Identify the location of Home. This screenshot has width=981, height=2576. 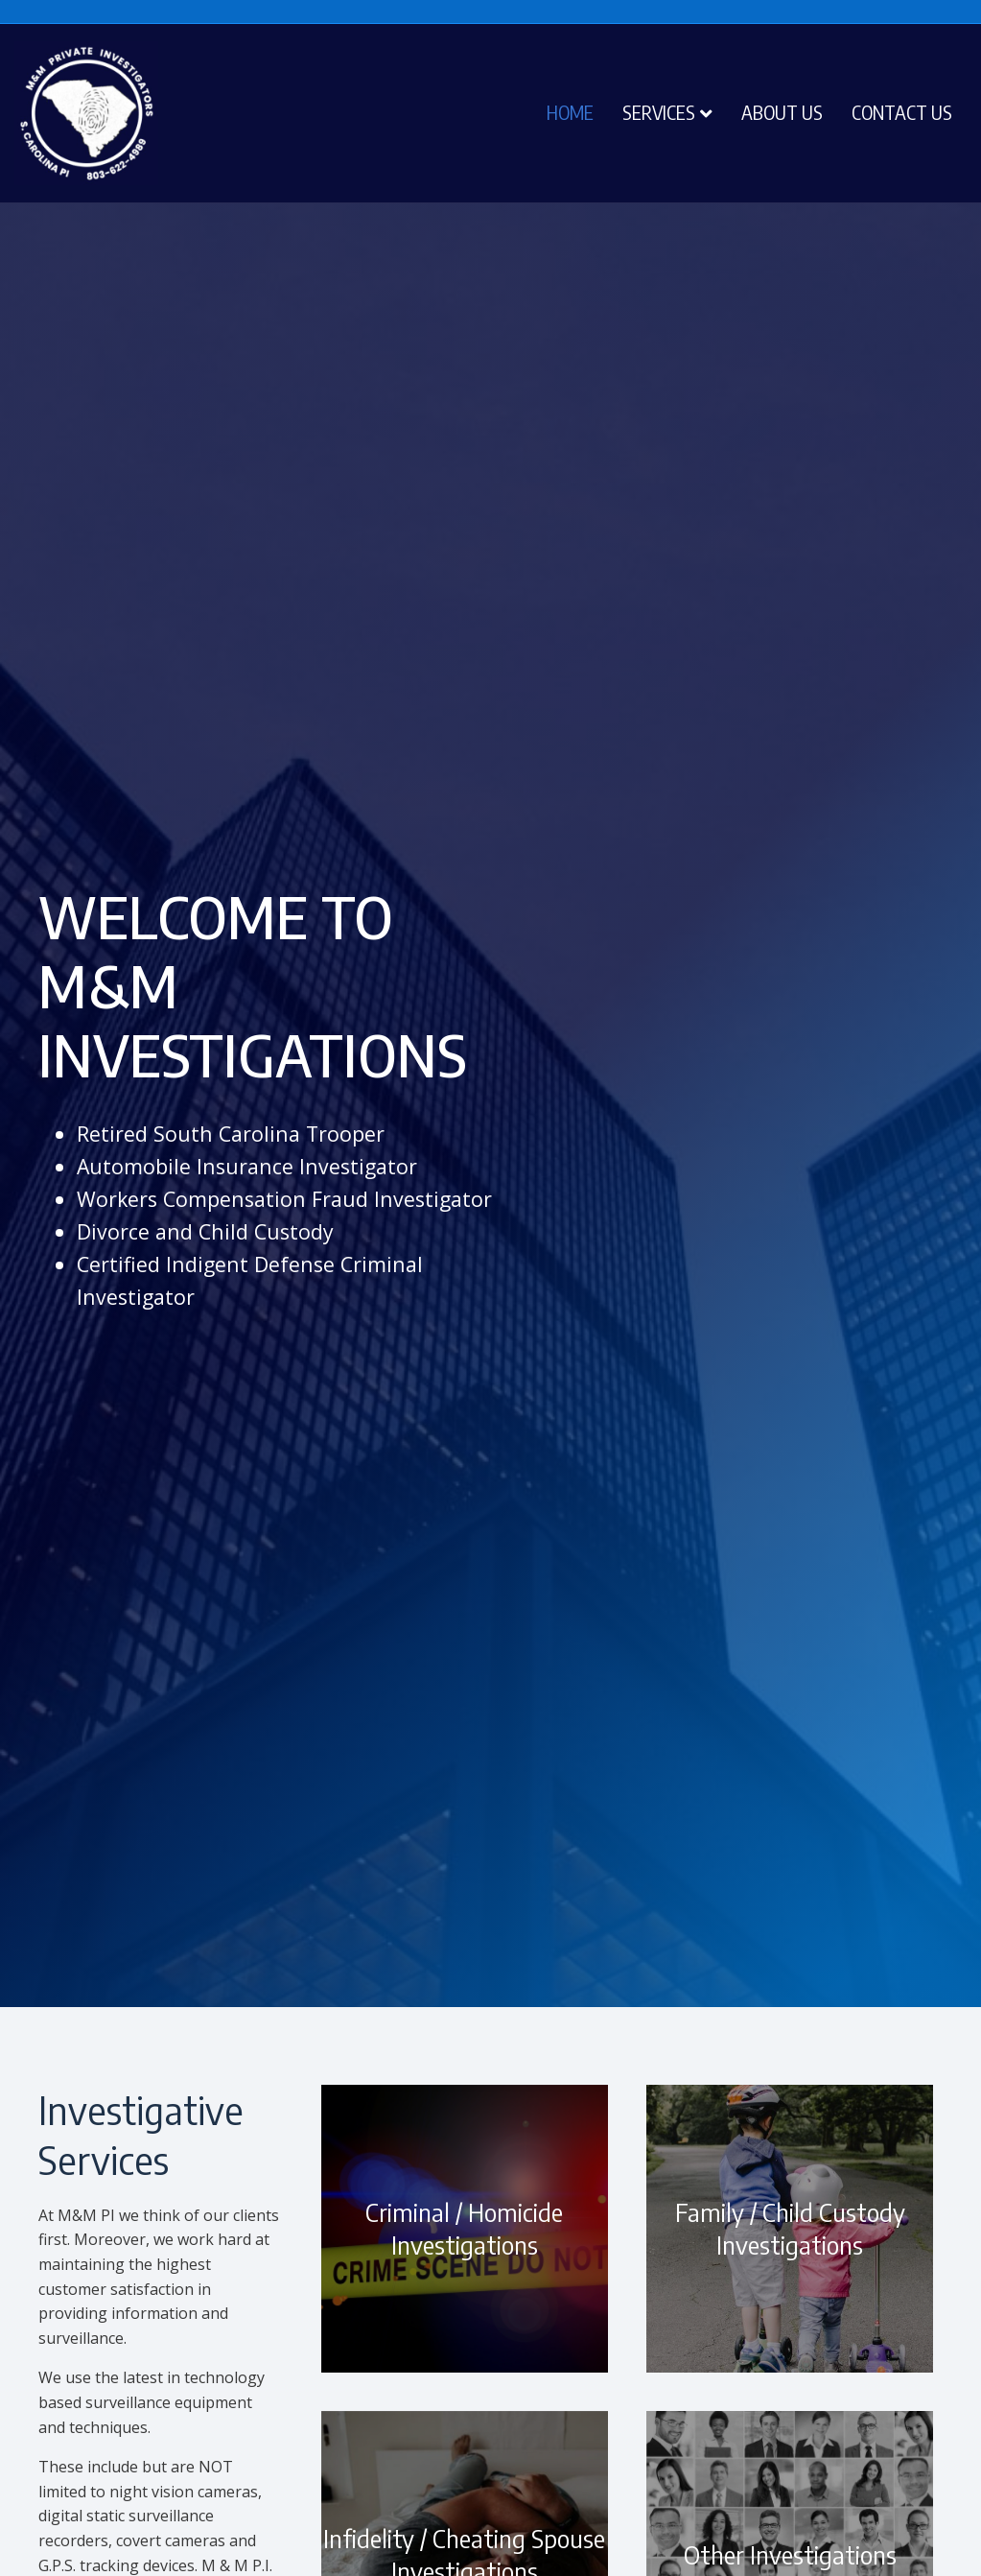
(570, 112).